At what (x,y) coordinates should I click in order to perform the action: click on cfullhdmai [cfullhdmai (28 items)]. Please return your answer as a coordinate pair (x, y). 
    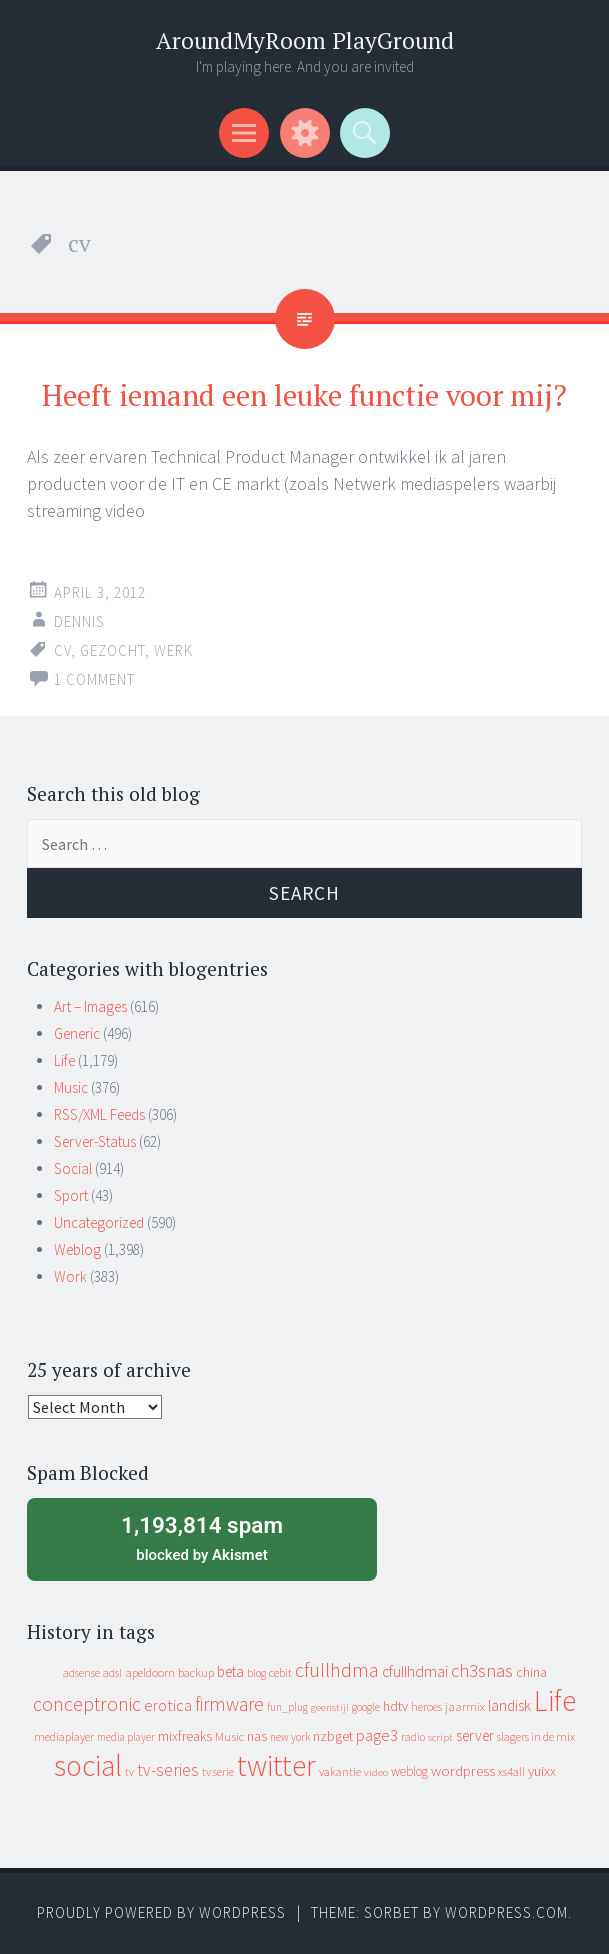
    Looking at the image, I should click on (415, 1671).